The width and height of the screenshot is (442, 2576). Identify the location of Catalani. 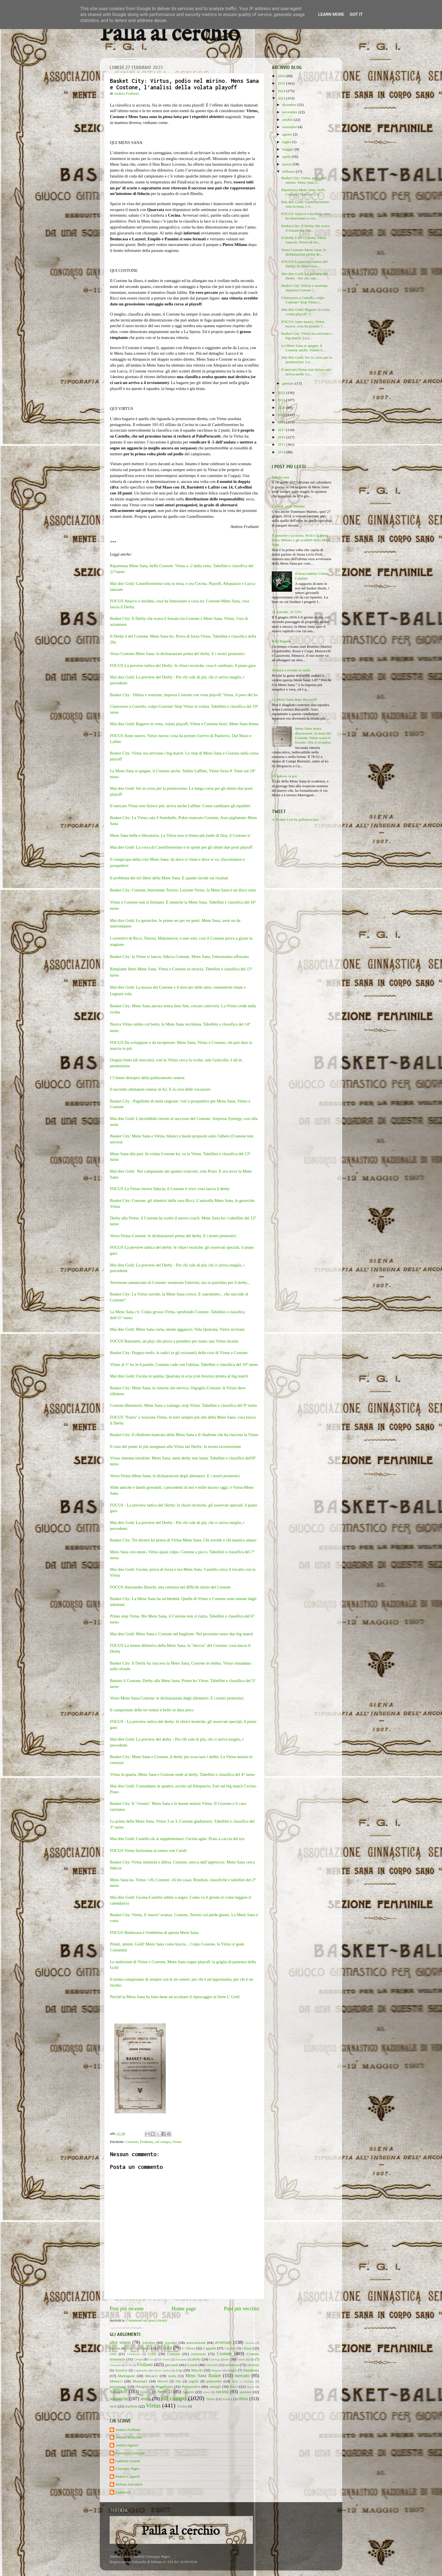
(230, 2348).